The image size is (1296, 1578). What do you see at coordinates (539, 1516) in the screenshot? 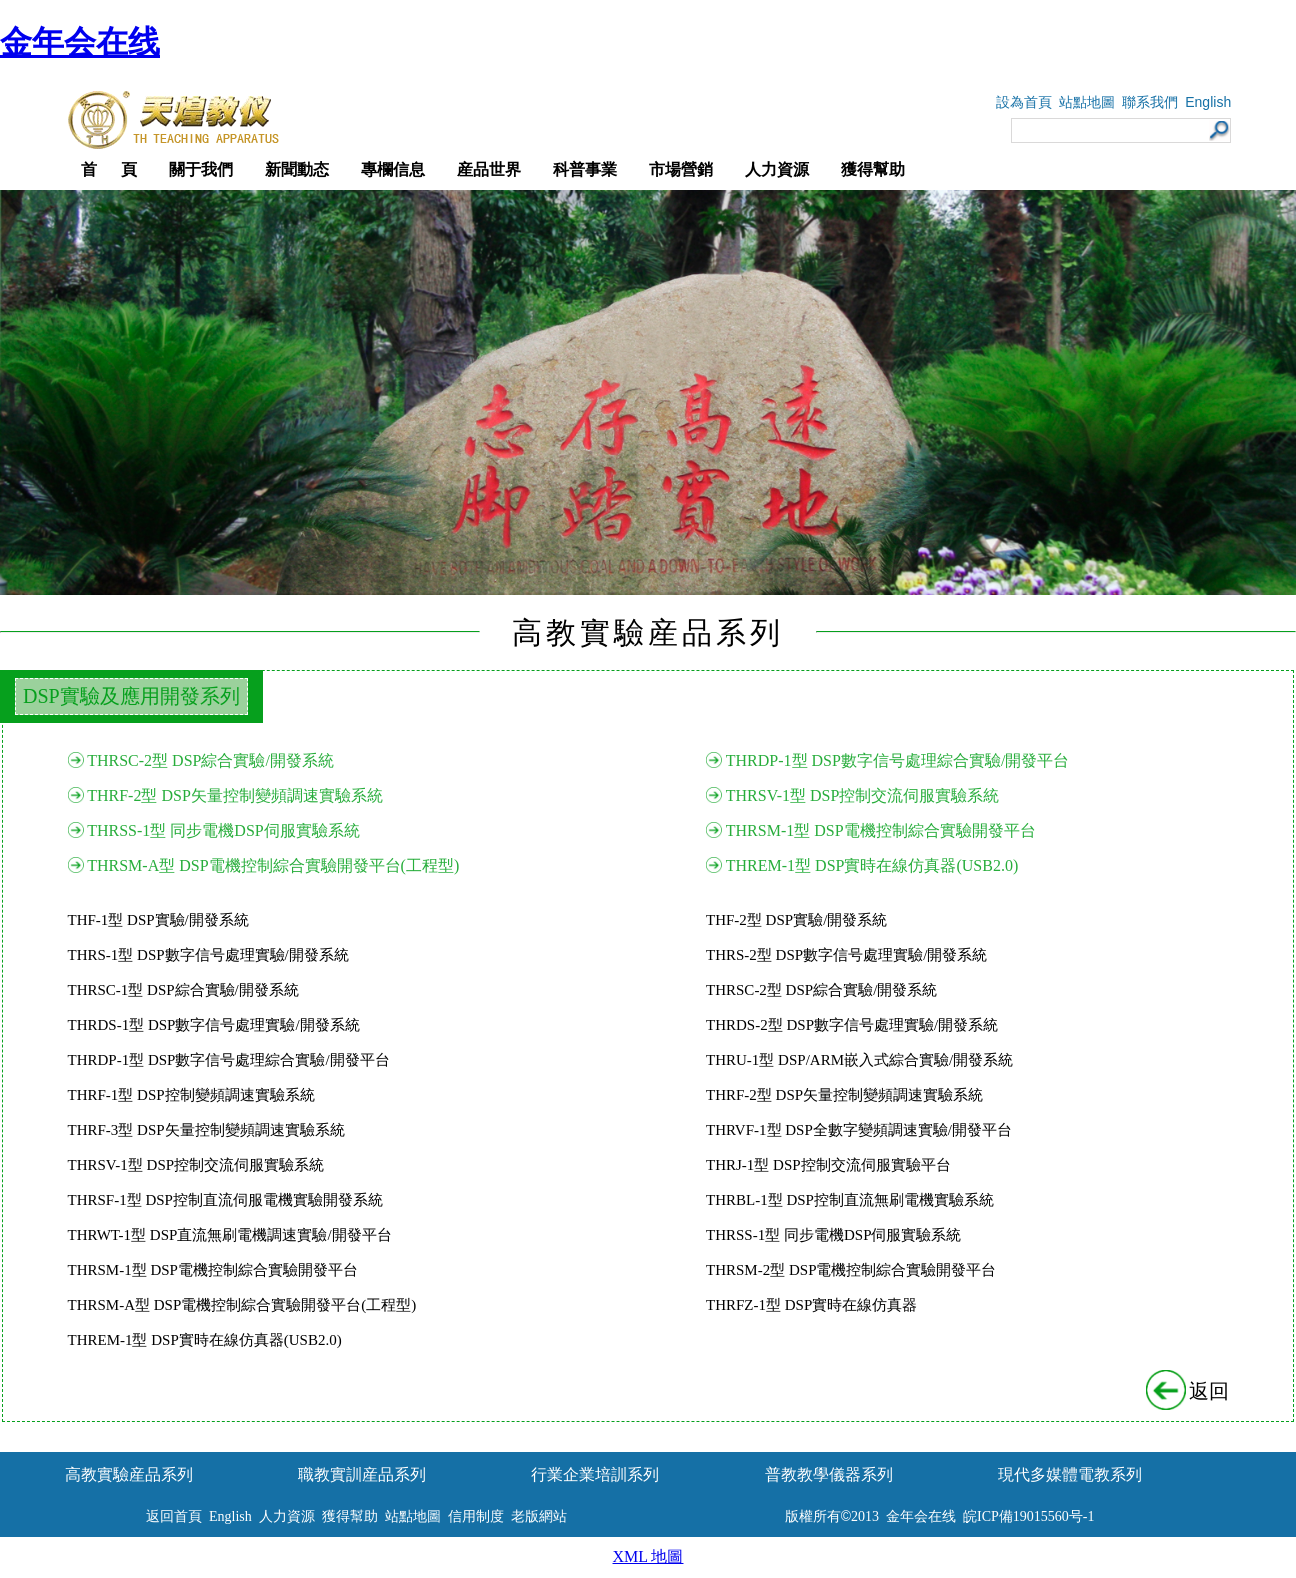
I see `老版網站` at bounding box center [539, 1516].